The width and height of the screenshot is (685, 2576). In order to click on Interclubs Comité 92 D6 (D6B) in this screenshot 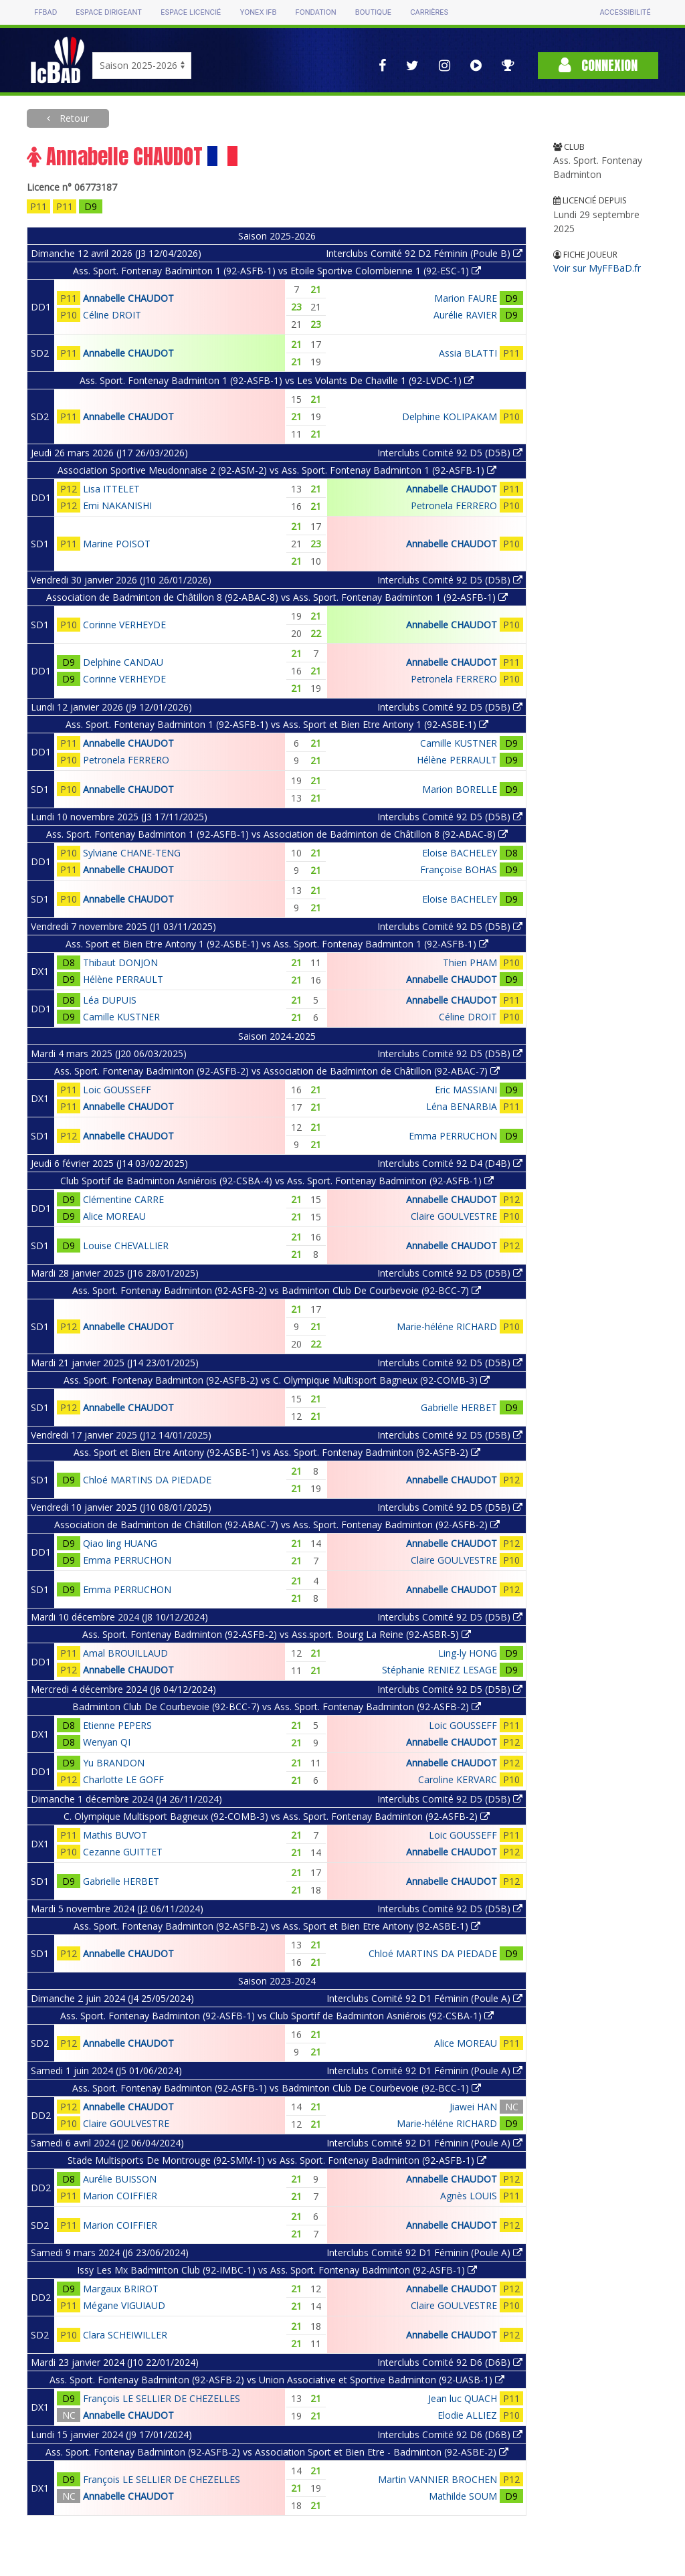, I will do `click(449, 2362)`.